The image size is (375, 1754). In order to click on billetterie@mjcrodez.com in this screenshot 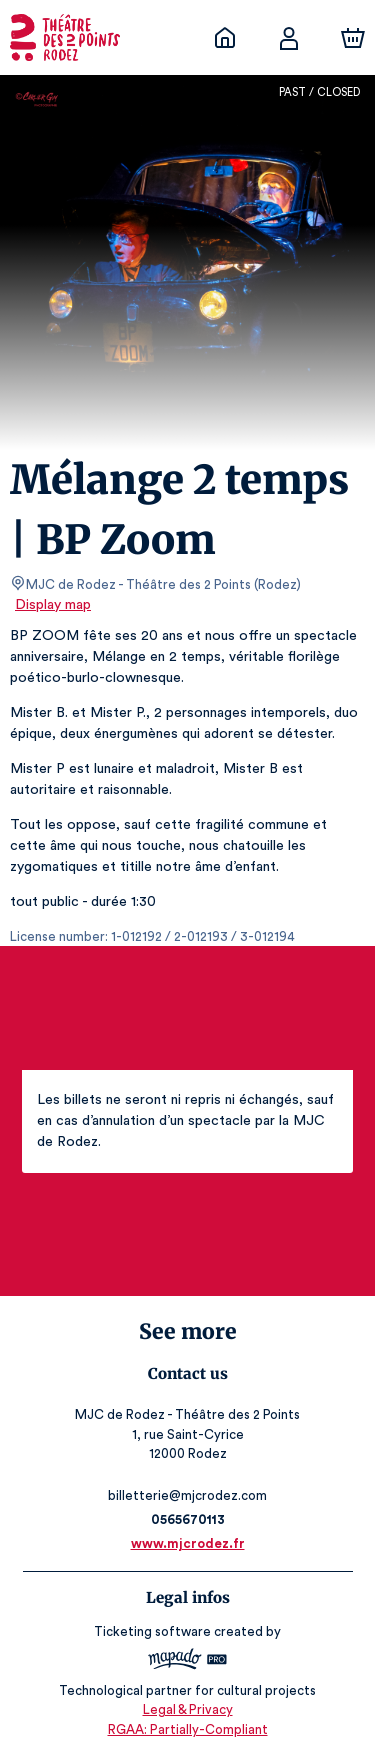, I will do `click(187, 1495)`.